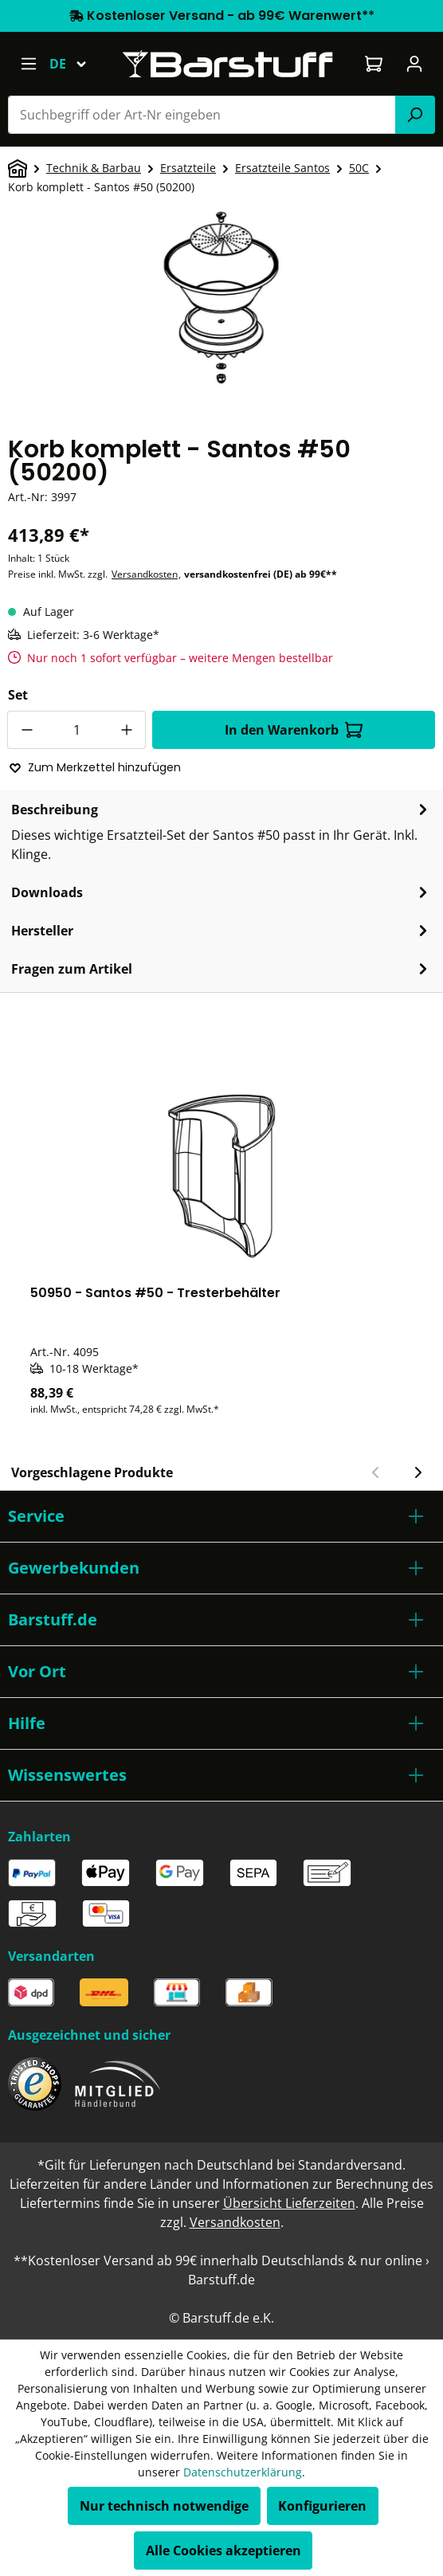 The image size is (443, 2576). Describe the element at coordinates (26, 730) in the screenshot. I see `[Anzahl verringern]` at that location.